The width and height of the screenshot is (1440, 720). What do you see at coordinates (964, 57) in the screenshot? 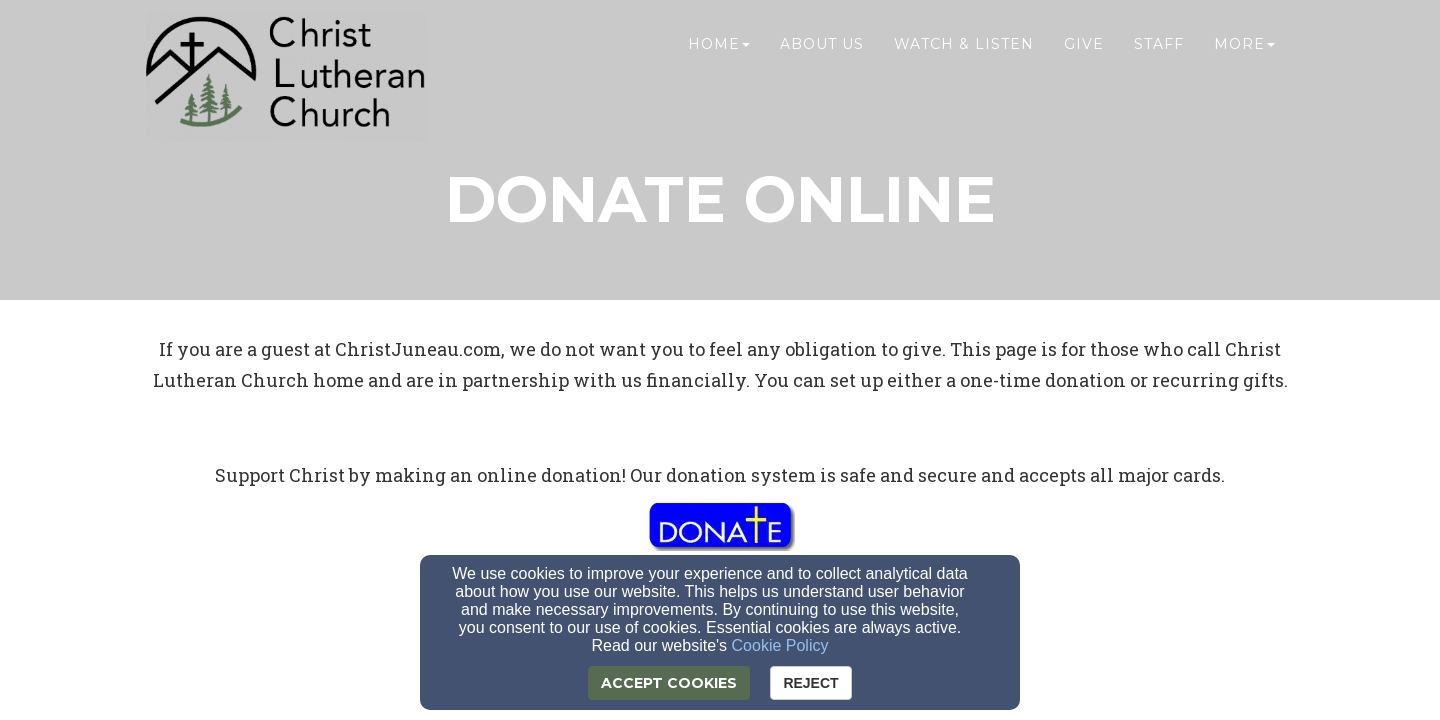
I see `Watch & Listen [button]` at bounding box center [964, 57].